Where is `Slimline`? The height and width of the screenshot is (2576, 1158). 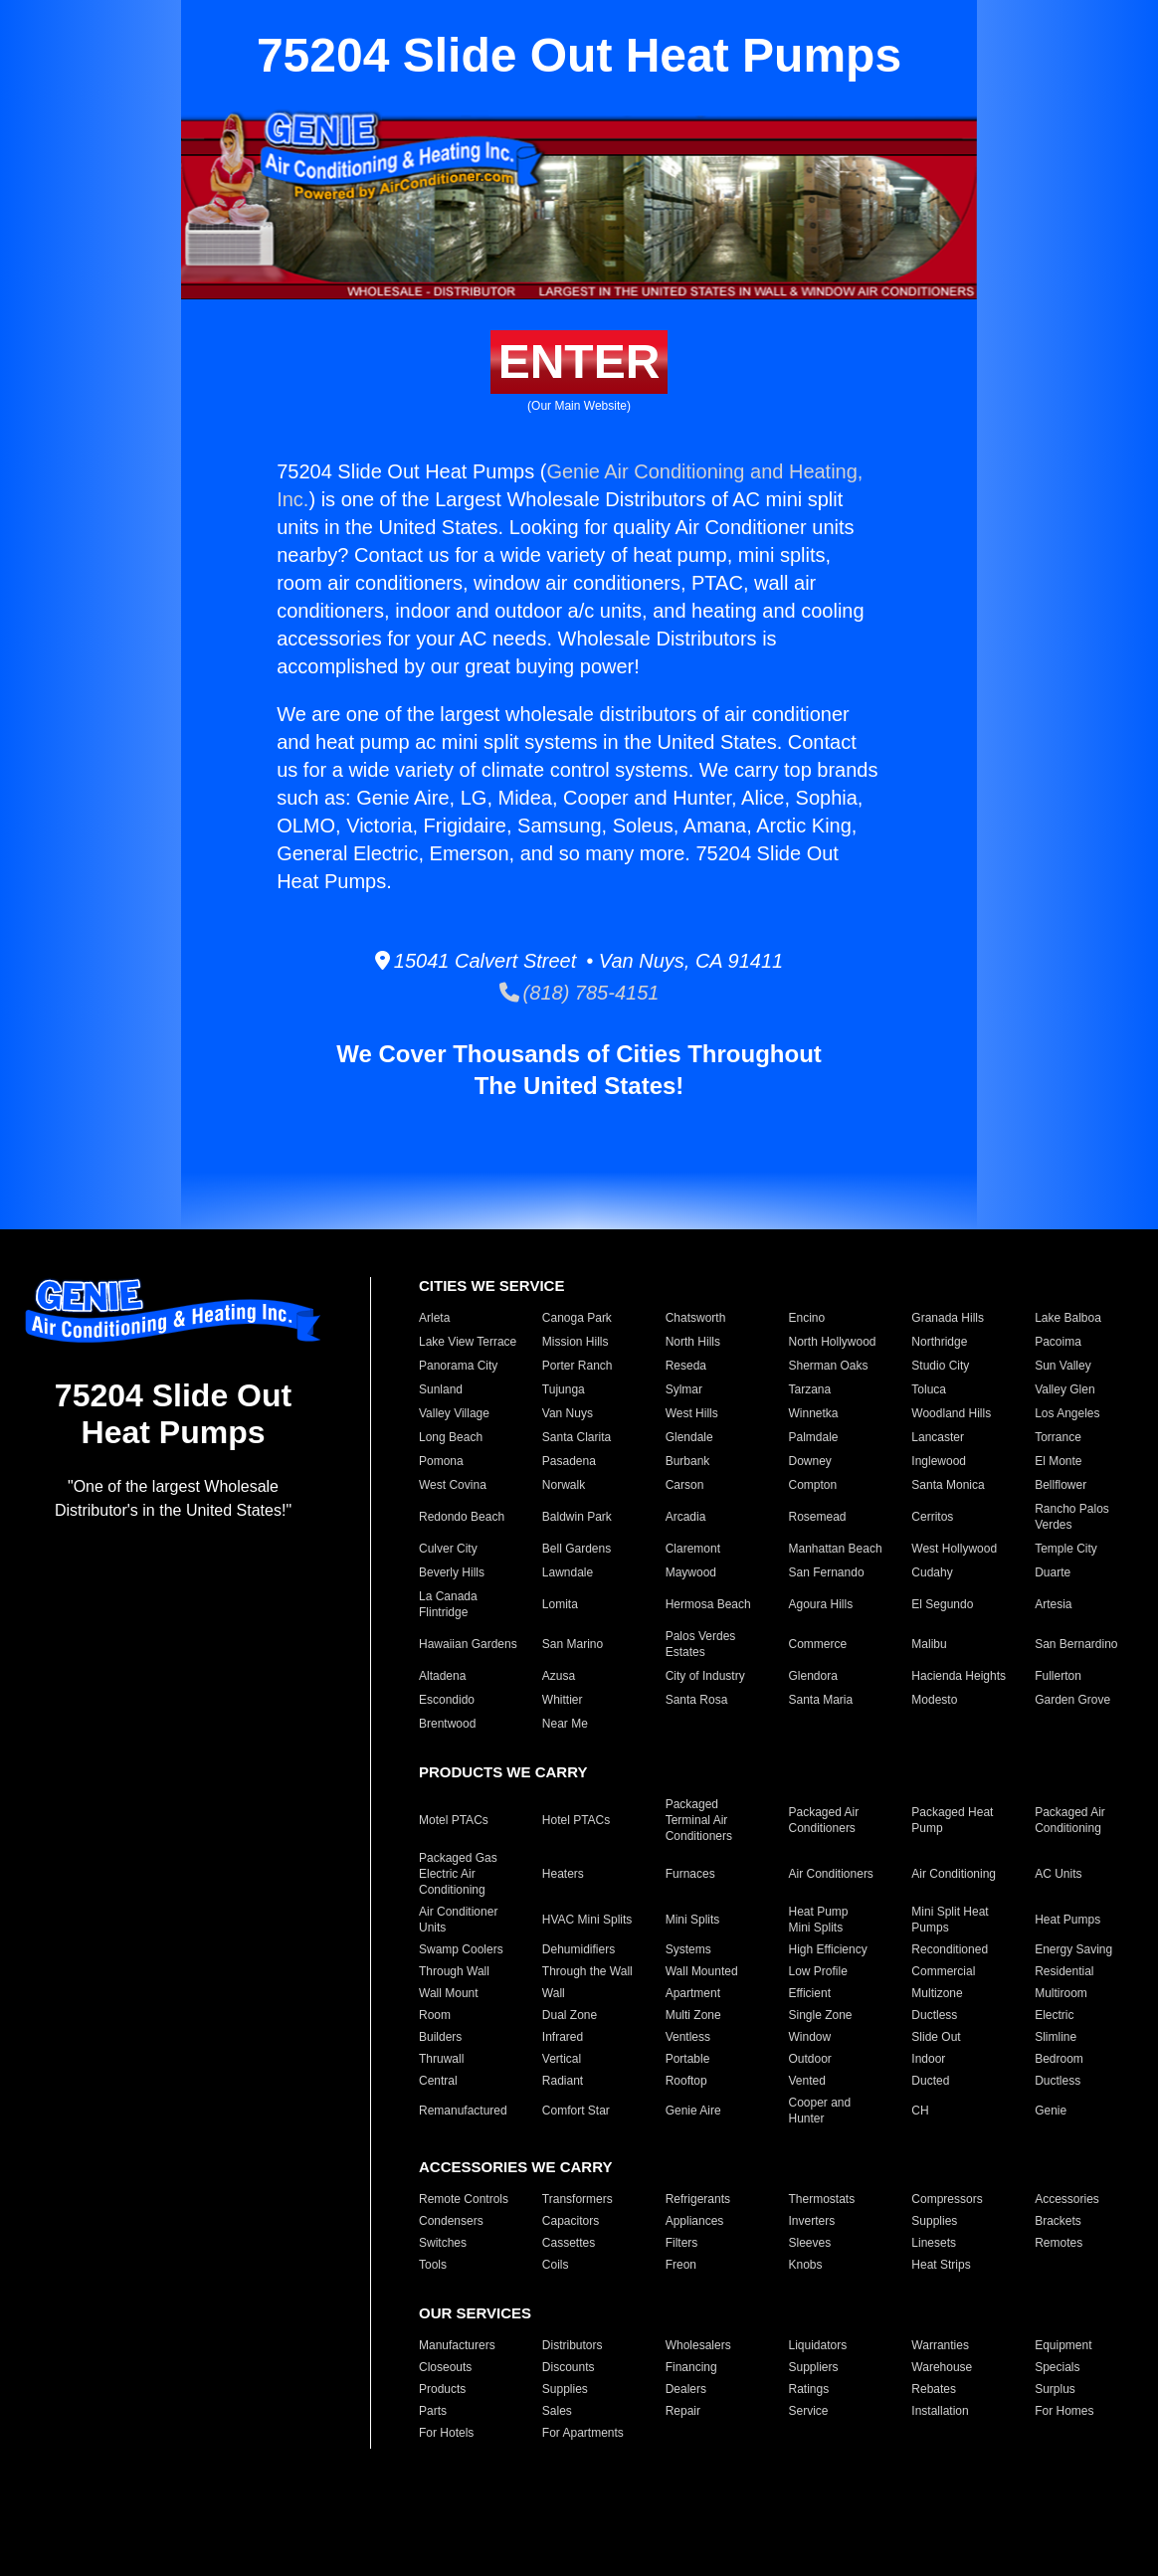
Slimline is located at coordinates (1055, 2037).